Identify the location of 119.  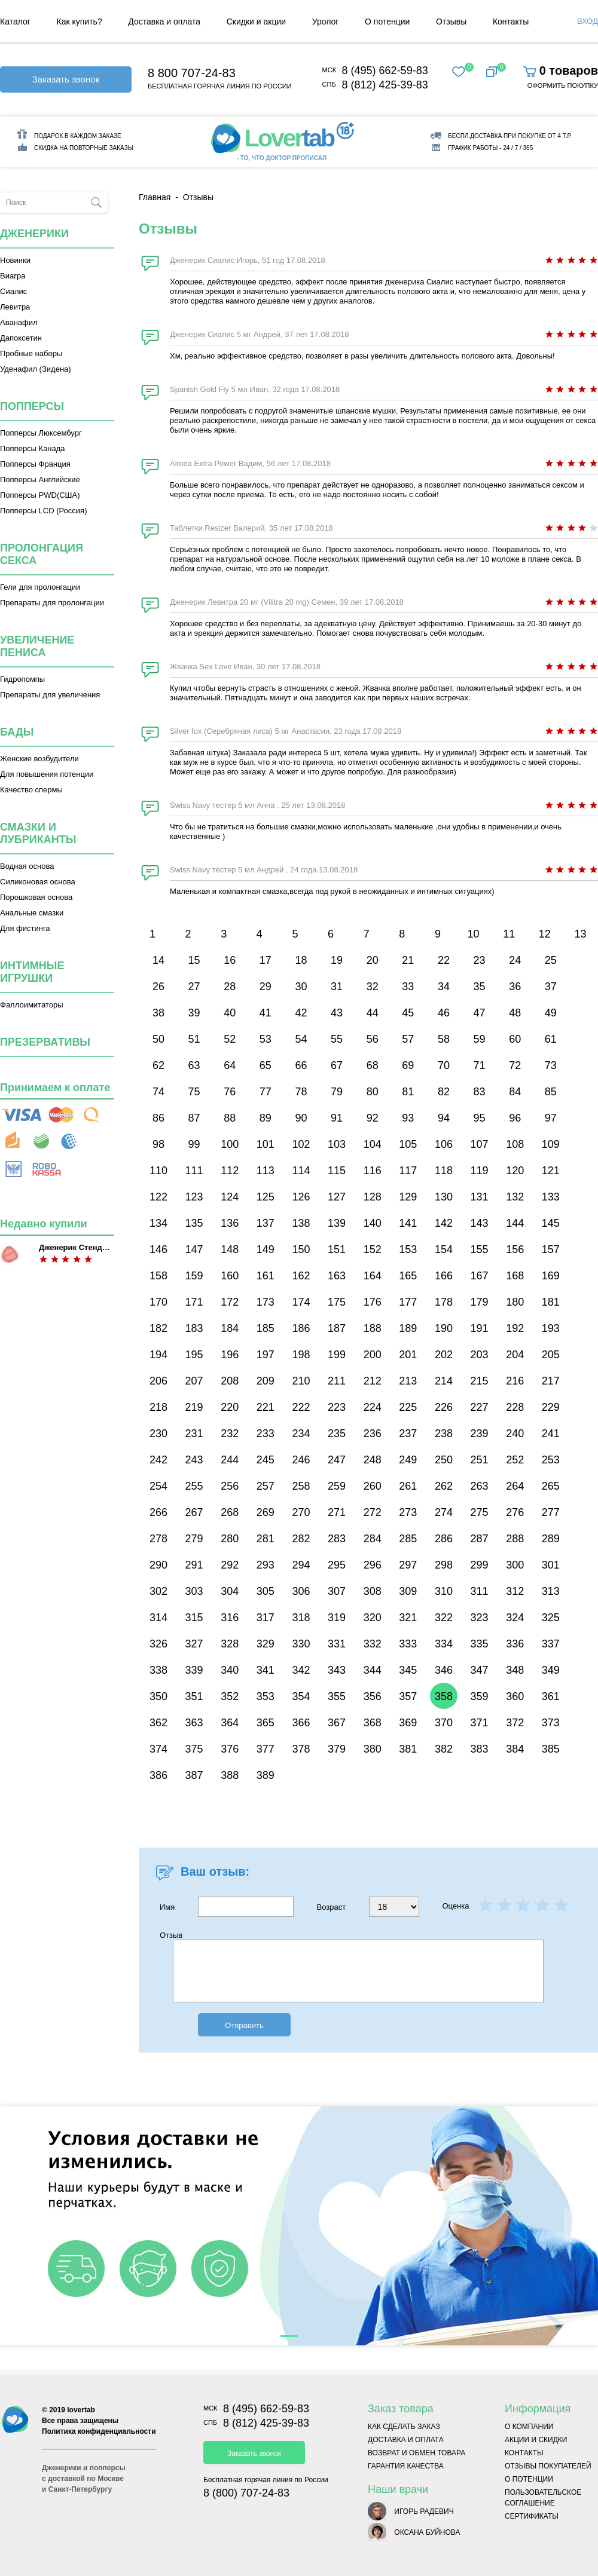
(480, 1171).